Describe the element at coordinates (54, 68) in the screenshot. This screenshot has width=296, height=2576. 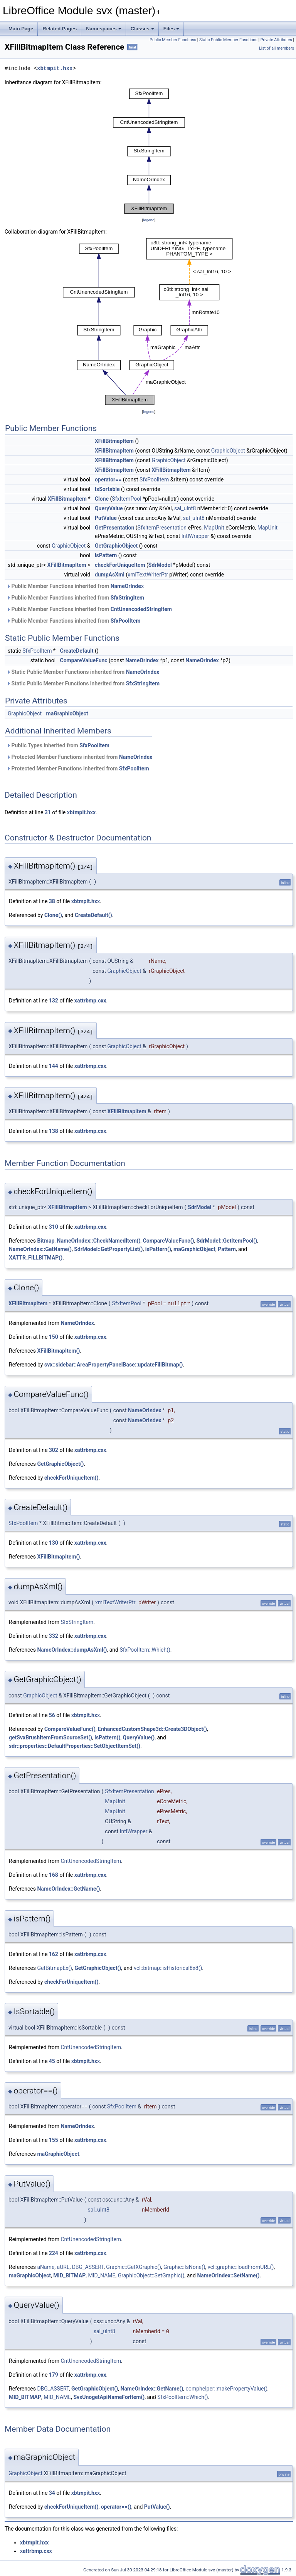
I see `xbtmpit.hxx` at that location.